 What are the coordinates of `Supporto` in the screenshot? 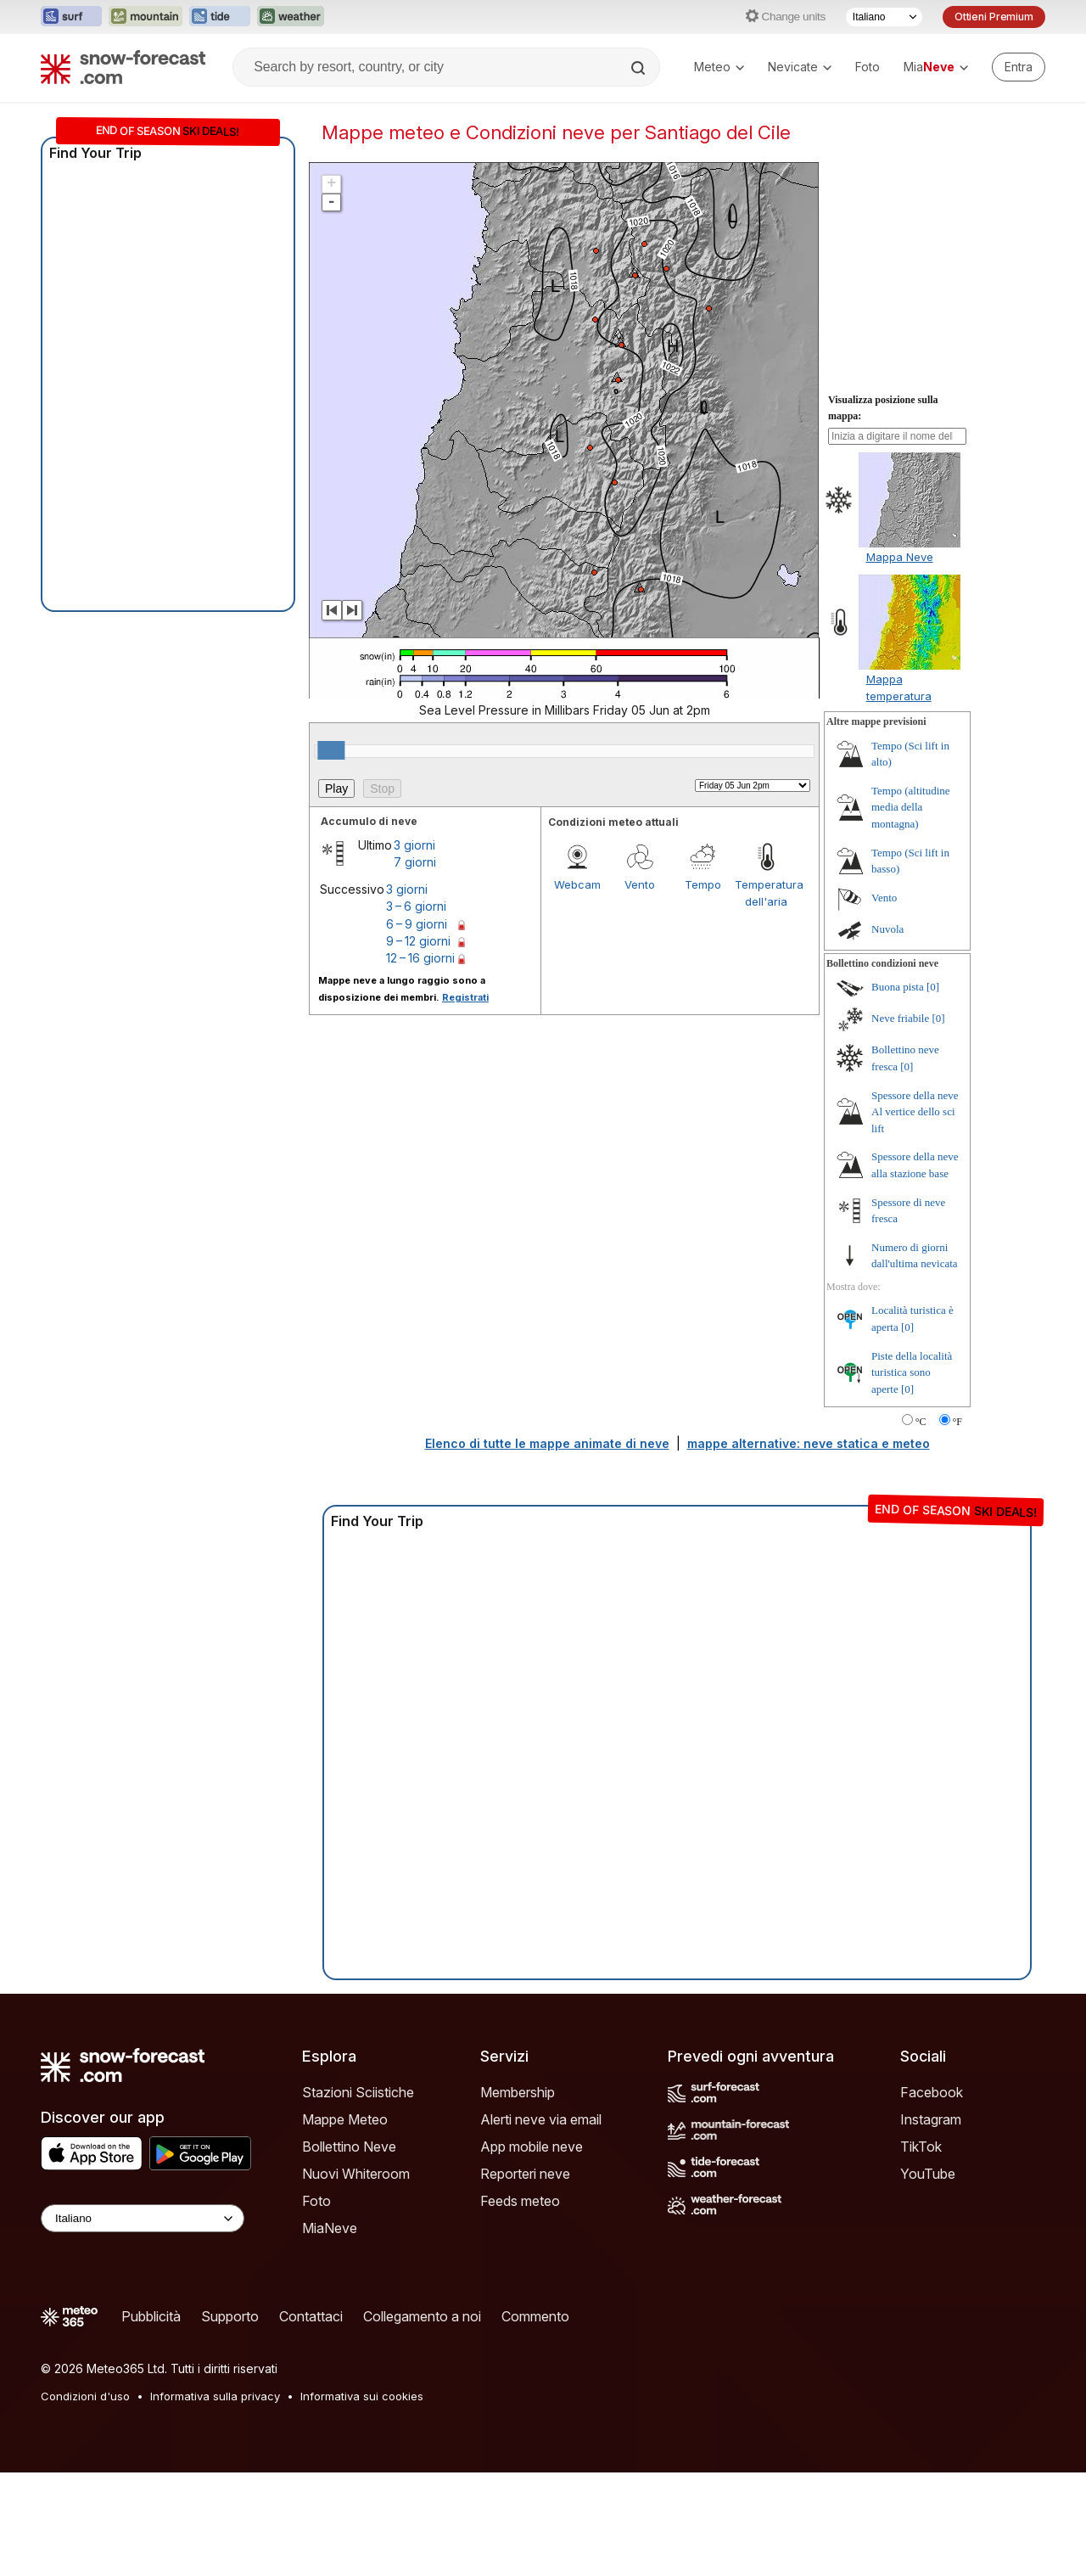 It's located at (230, 2316).